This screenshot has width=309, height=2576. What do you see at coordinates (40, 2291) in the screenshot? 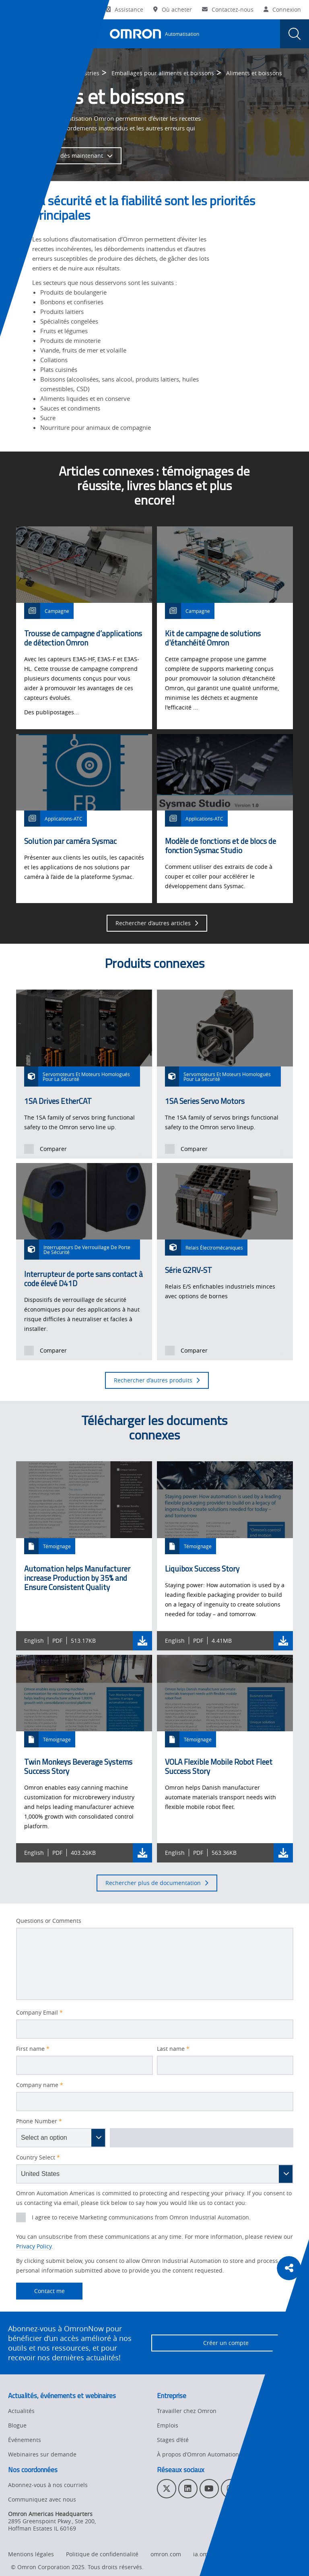
I see `Contact me` at bounding box center [40, 2291].